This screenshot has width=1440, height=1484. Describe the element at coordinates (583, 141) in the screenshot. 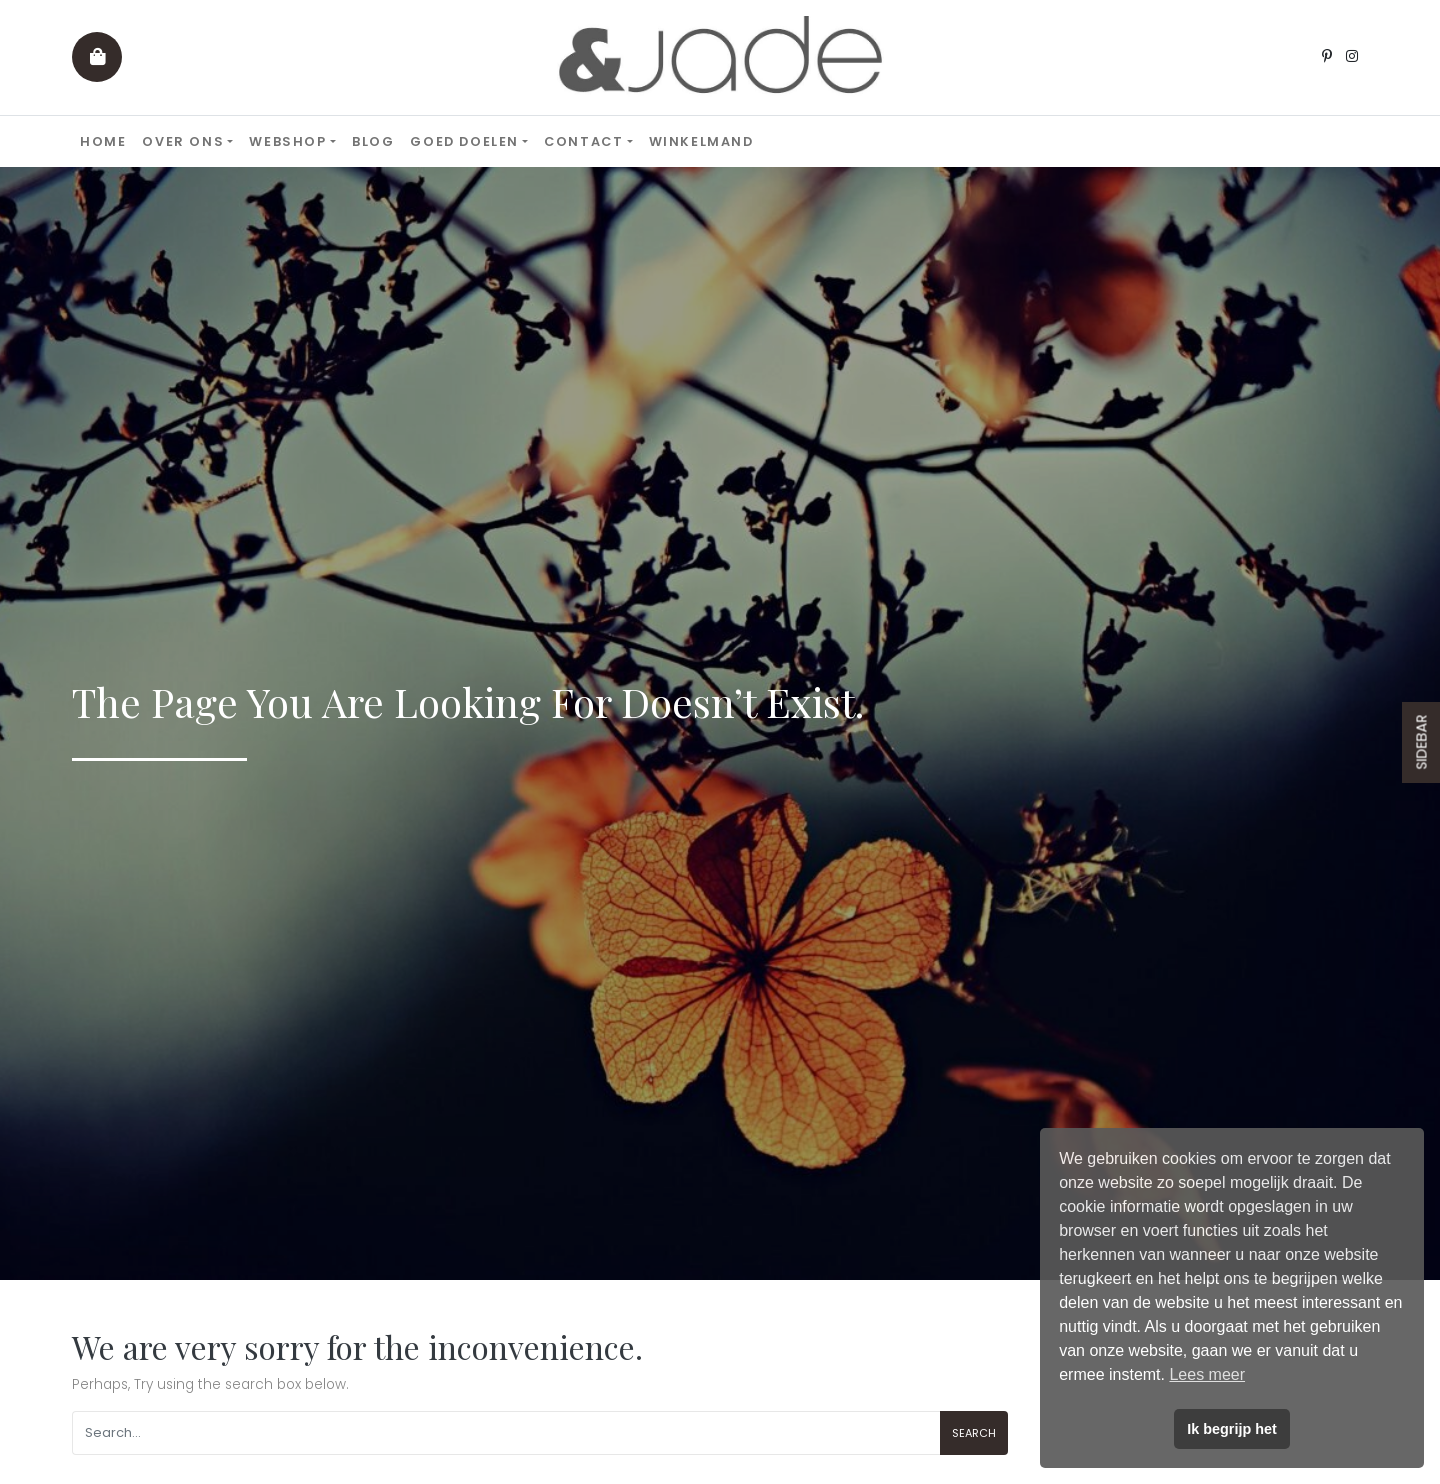

I see `Contact` at that location.